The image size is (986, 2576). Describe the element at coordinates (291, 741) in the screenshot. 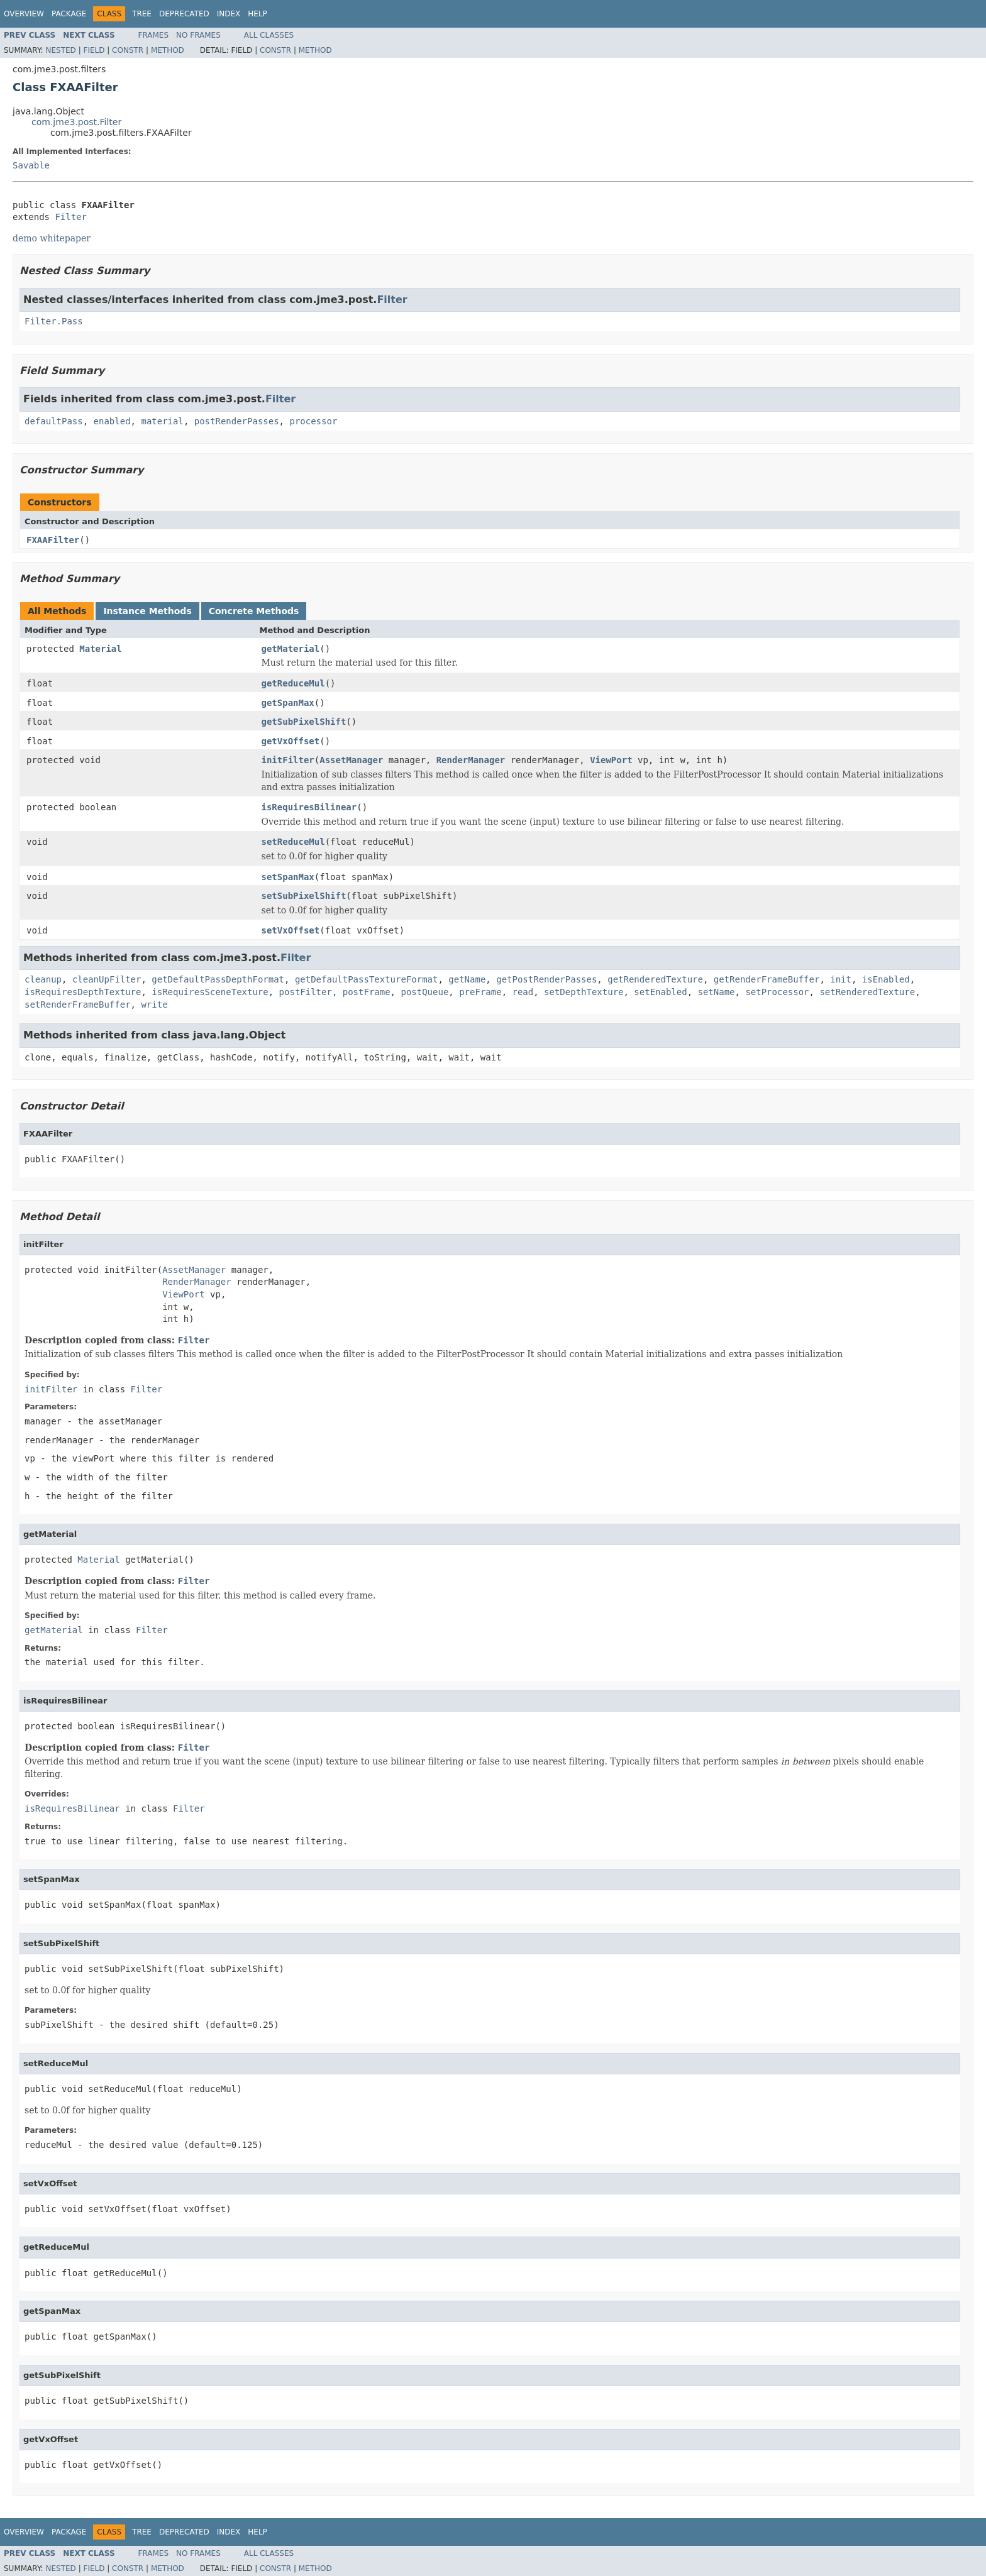

I see `getVxOffset` at that location.